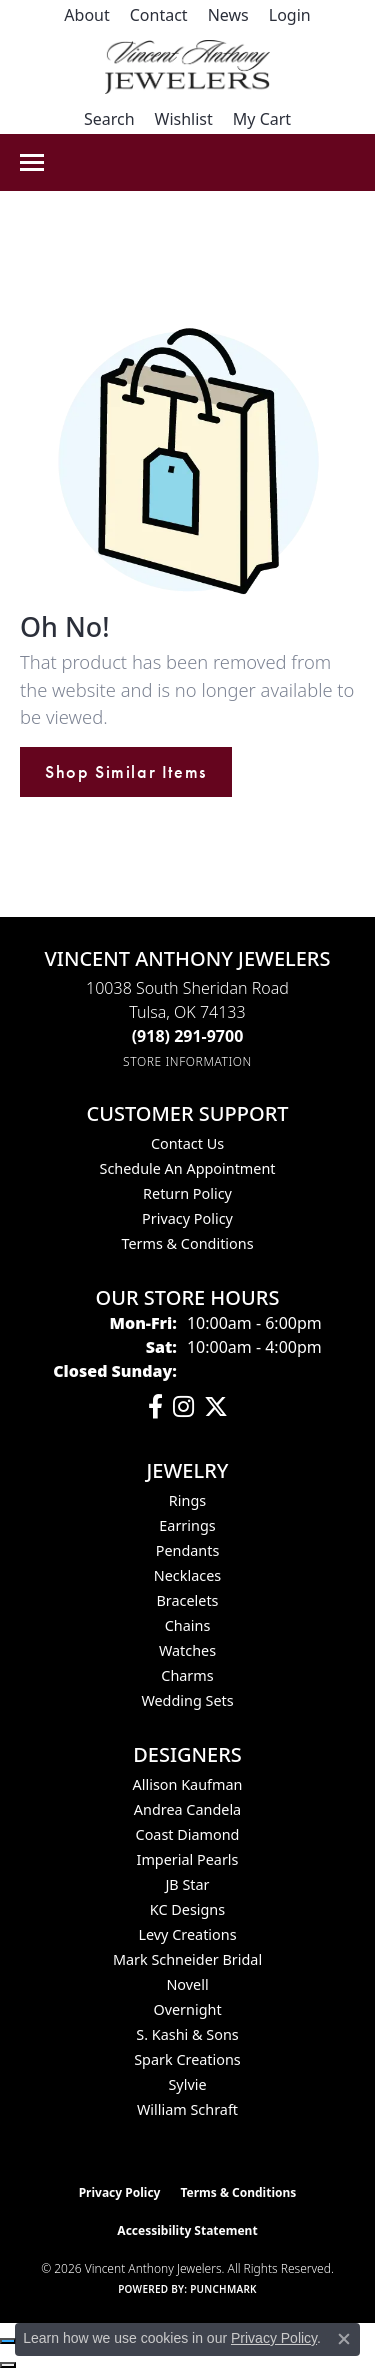 The width and height of the screenshot is (375, 2371). What do you see at coordinates (290, 15) in the screenshot?
I see `[button]` at bounding box center [290, 15].